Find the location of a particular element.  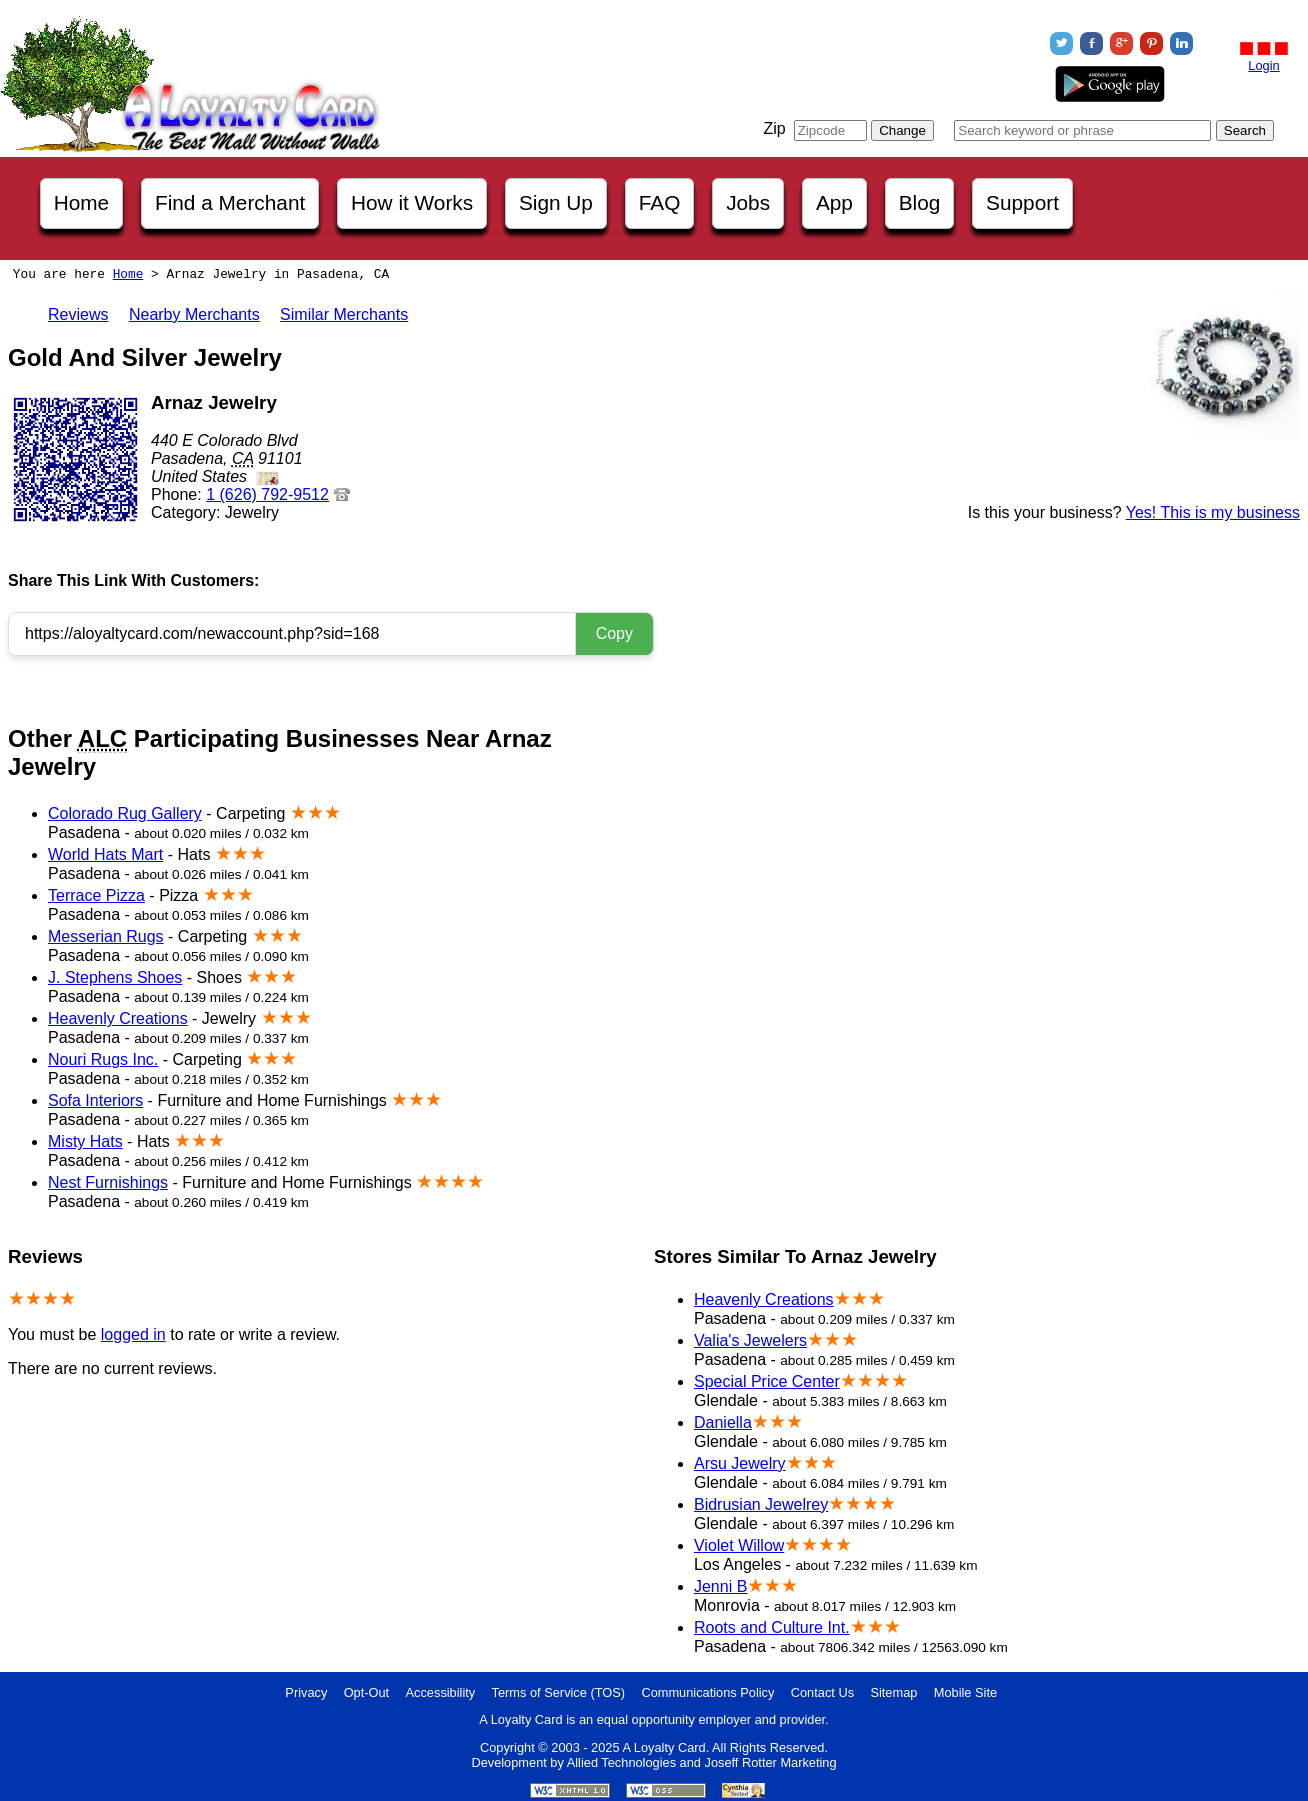

Allied Technologies and Joseff Rotter Marketing is located at coordinates (702, 1762).